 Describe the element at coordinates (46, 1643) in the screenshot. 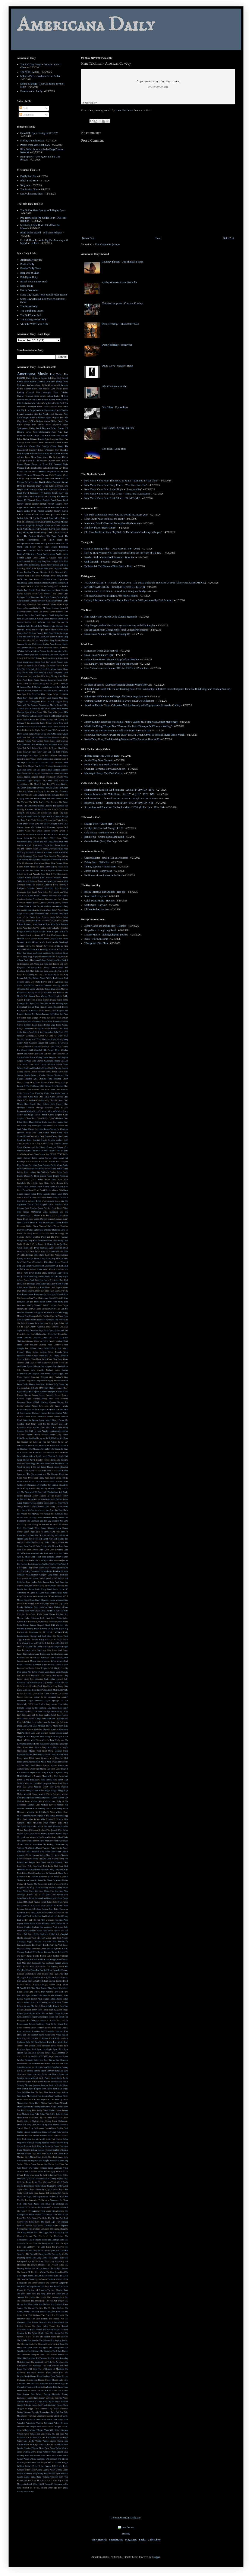

I see `L. T. Leif` at that location.